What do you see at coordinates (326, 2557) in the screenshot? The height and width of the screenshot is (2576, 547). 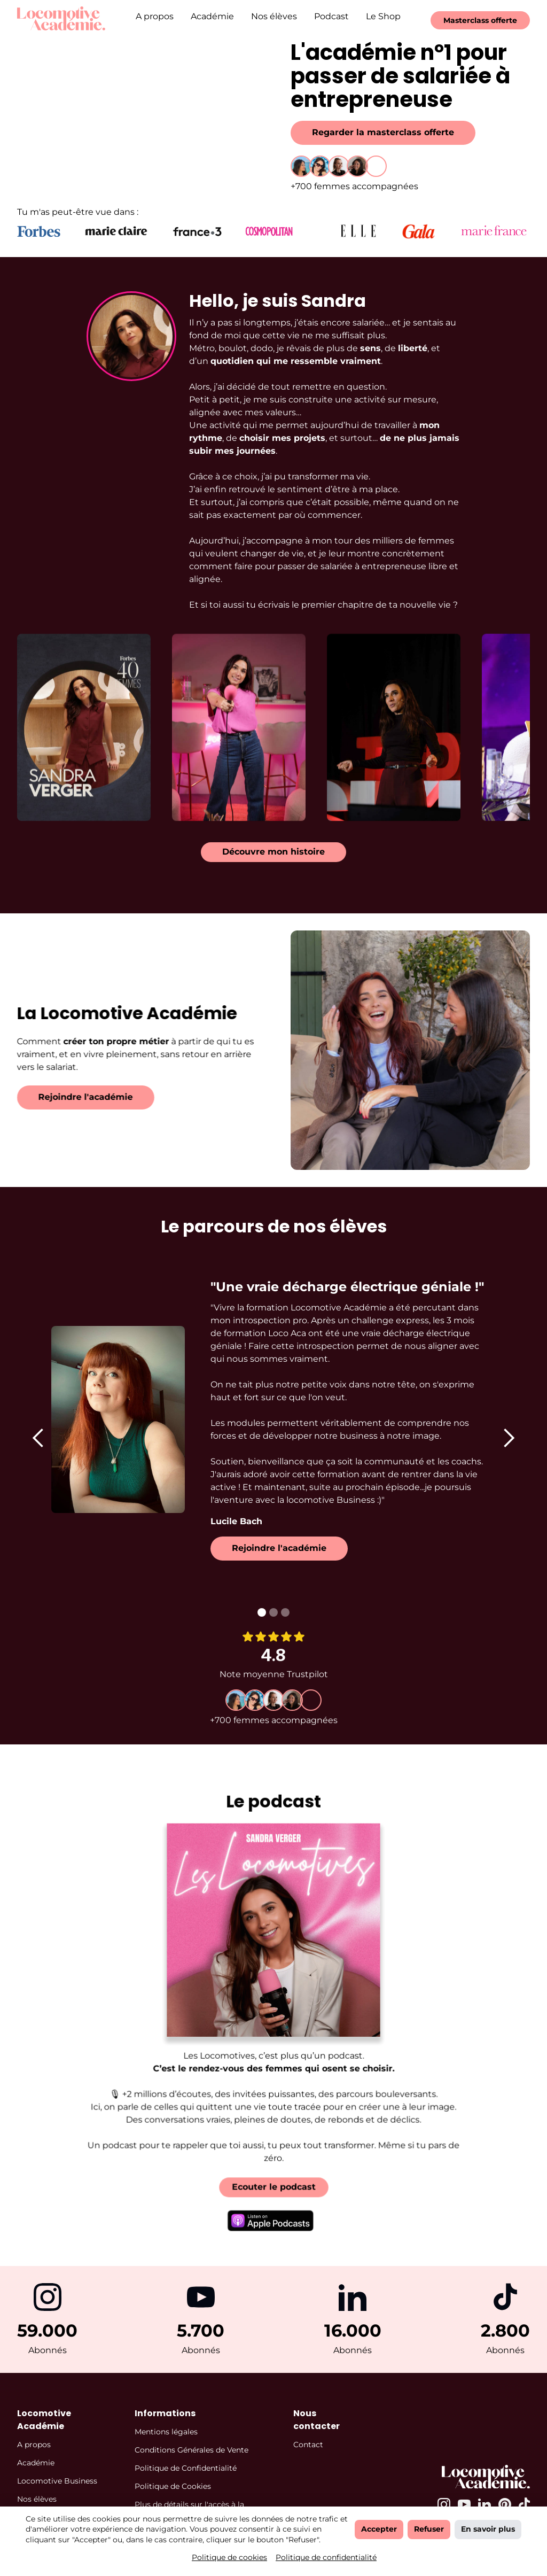 I see `Politique de confidentialité` at bounding box center [326, 2557].